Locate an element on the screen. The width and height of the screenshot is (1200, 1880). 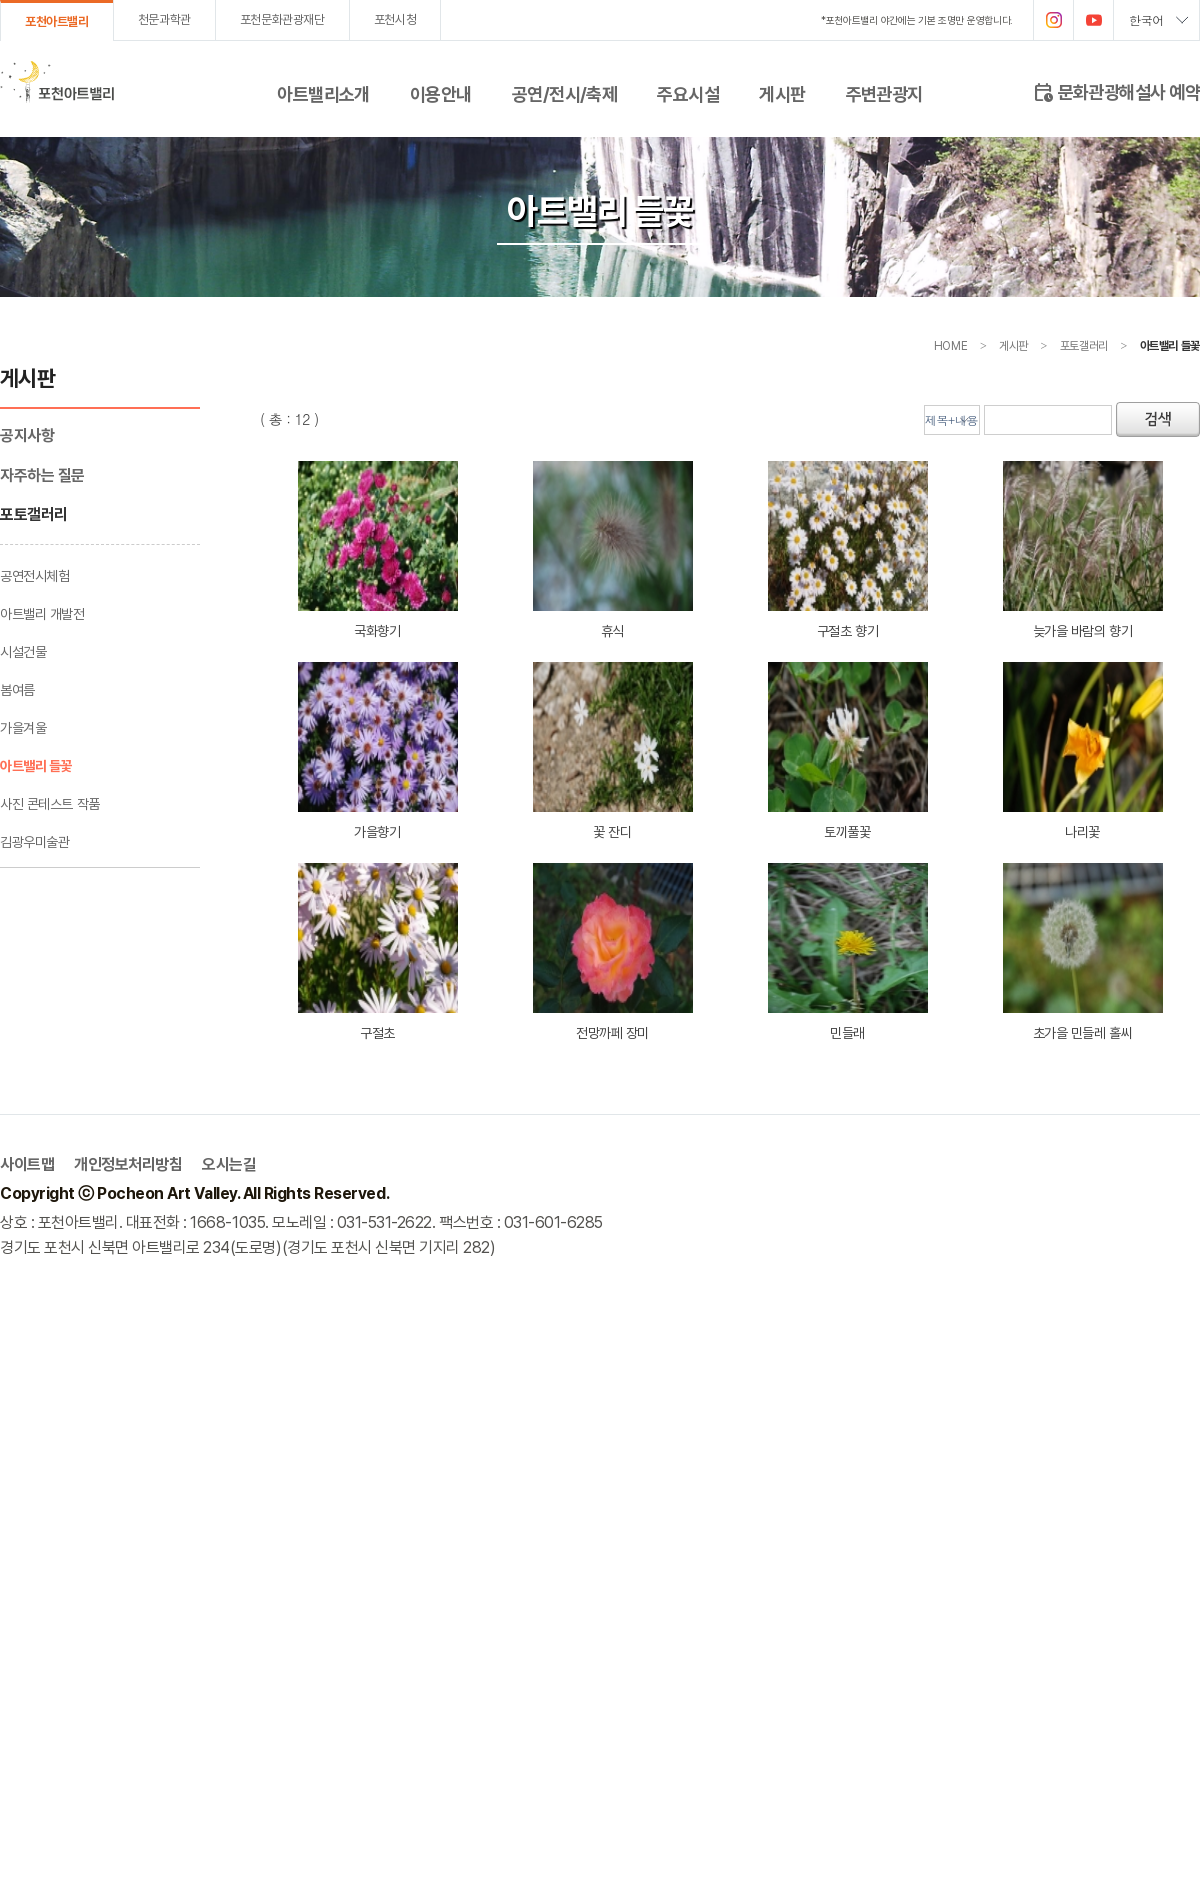
오시는길 is located at coordinates (229, 1164).